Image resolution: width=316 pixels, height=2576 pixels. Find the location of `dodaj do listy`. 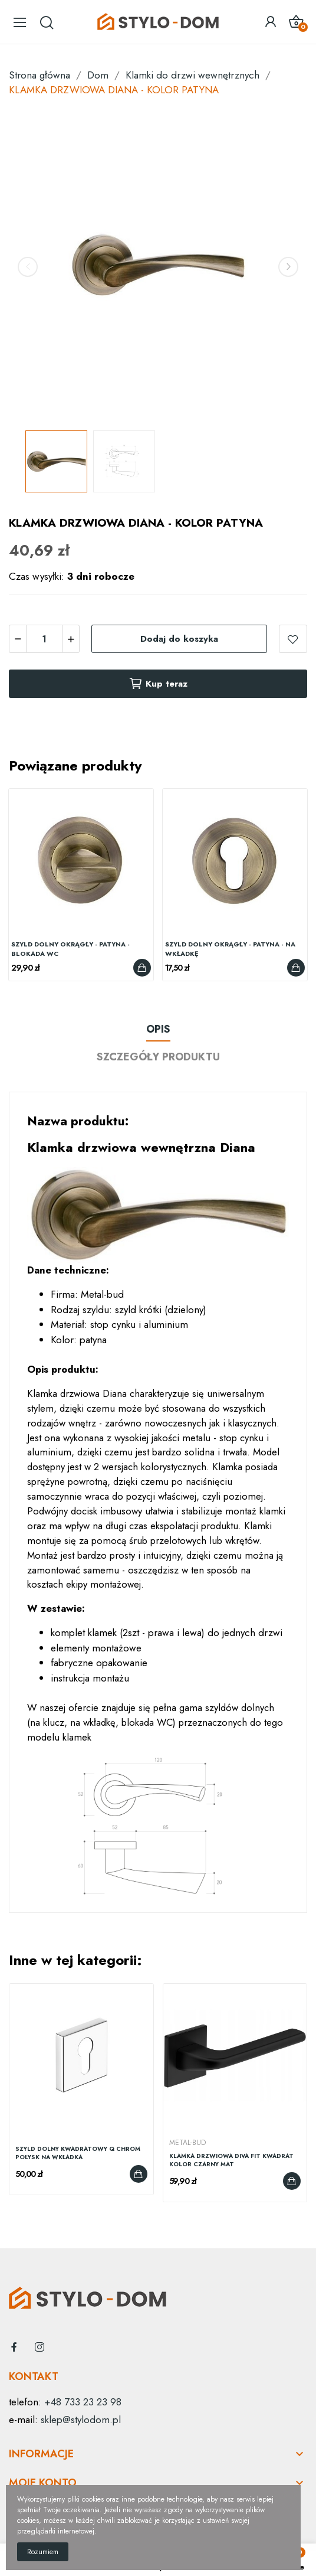

dodaj do listy is located at coordinates (293, 639).